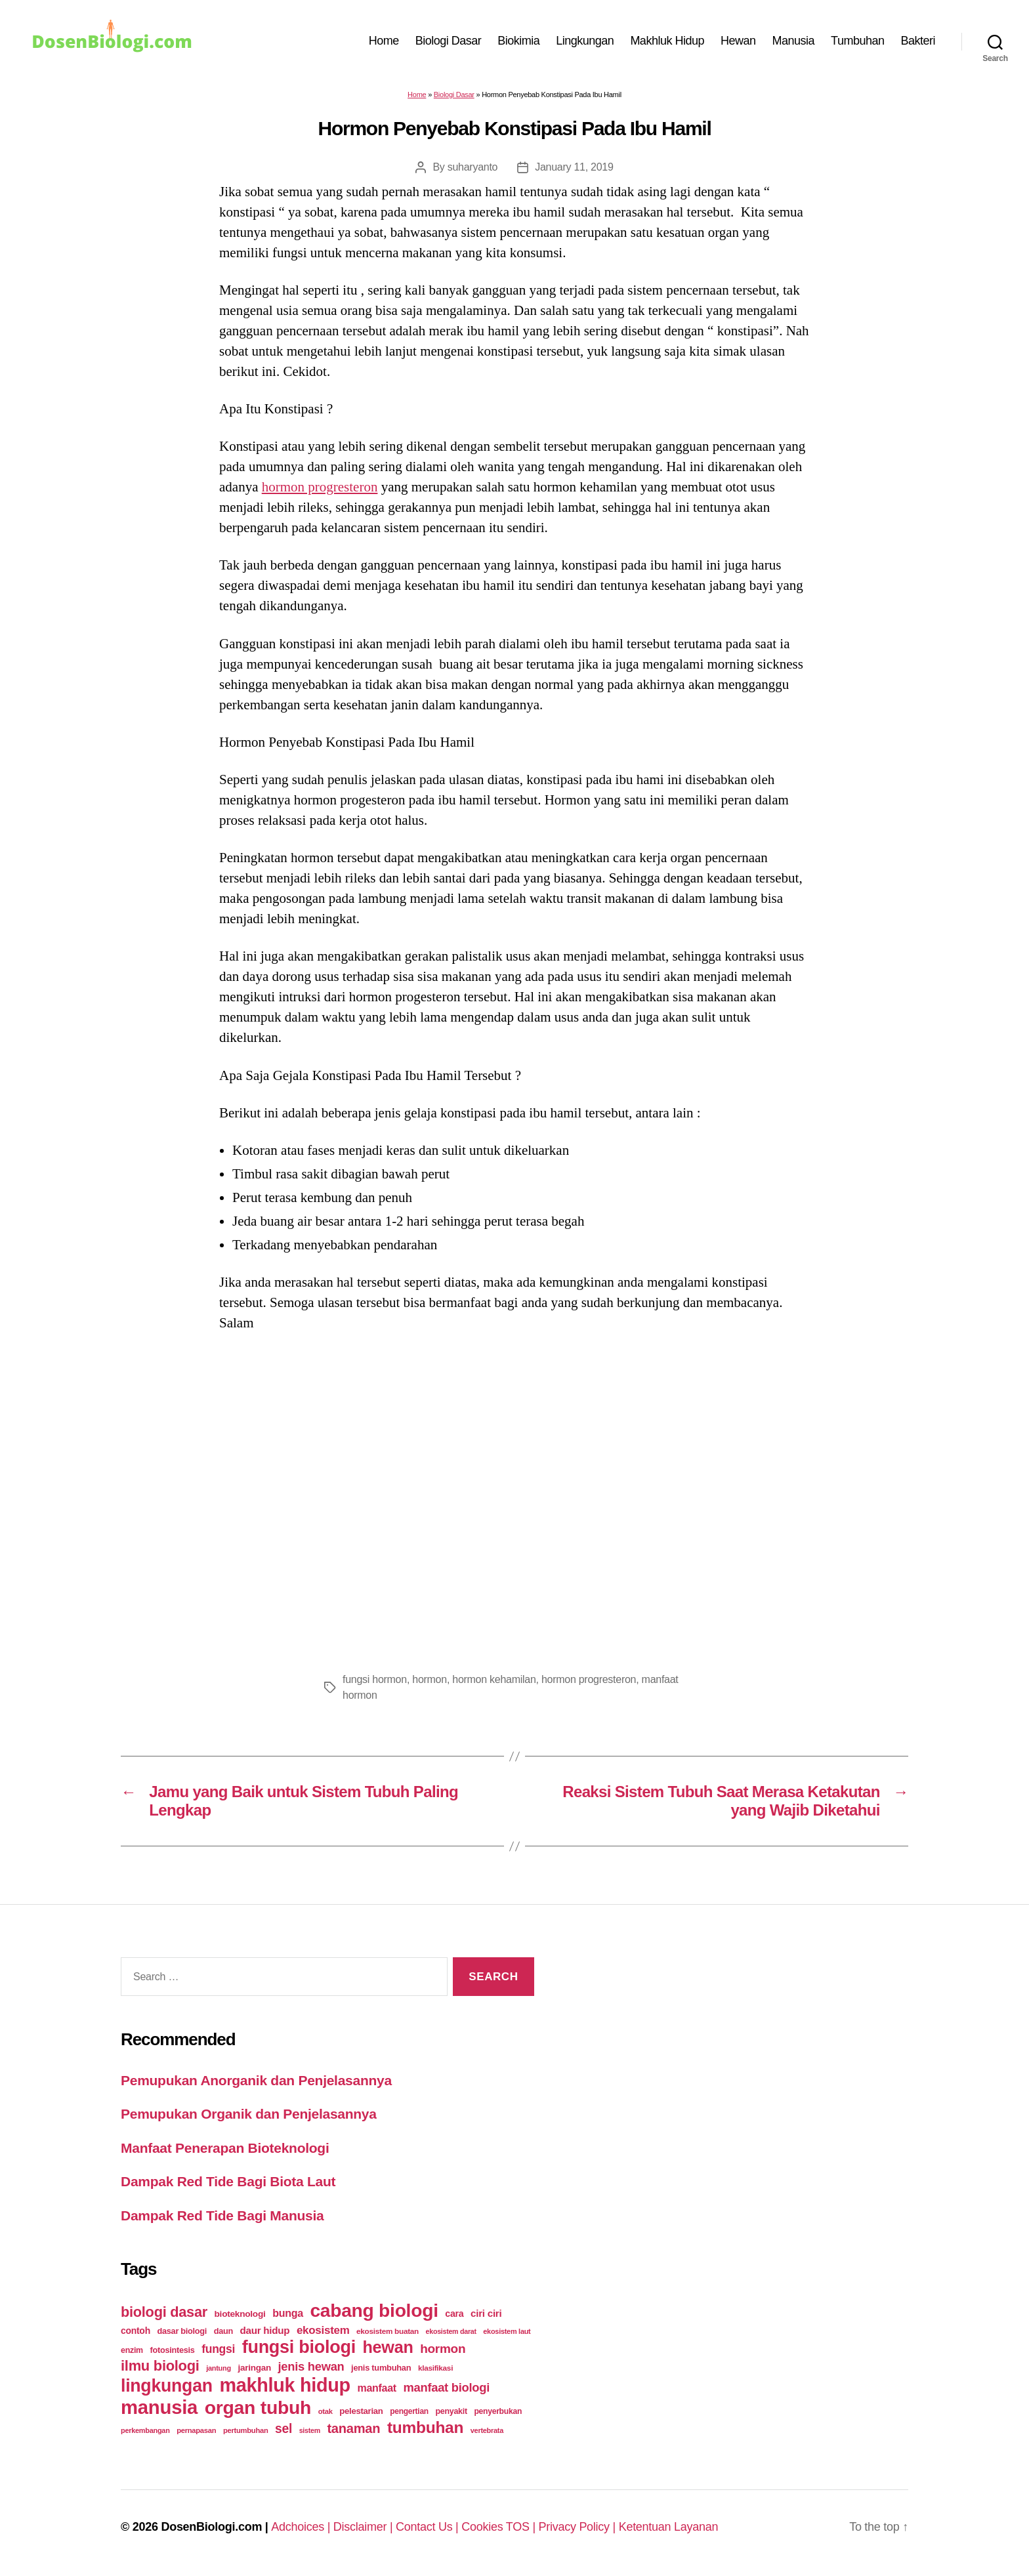  What do you see at coordinates (487, 2430) in the screenshot?
I see `vertebrata [vertebrata (20 items)]` at bounding box center [487, 2430].